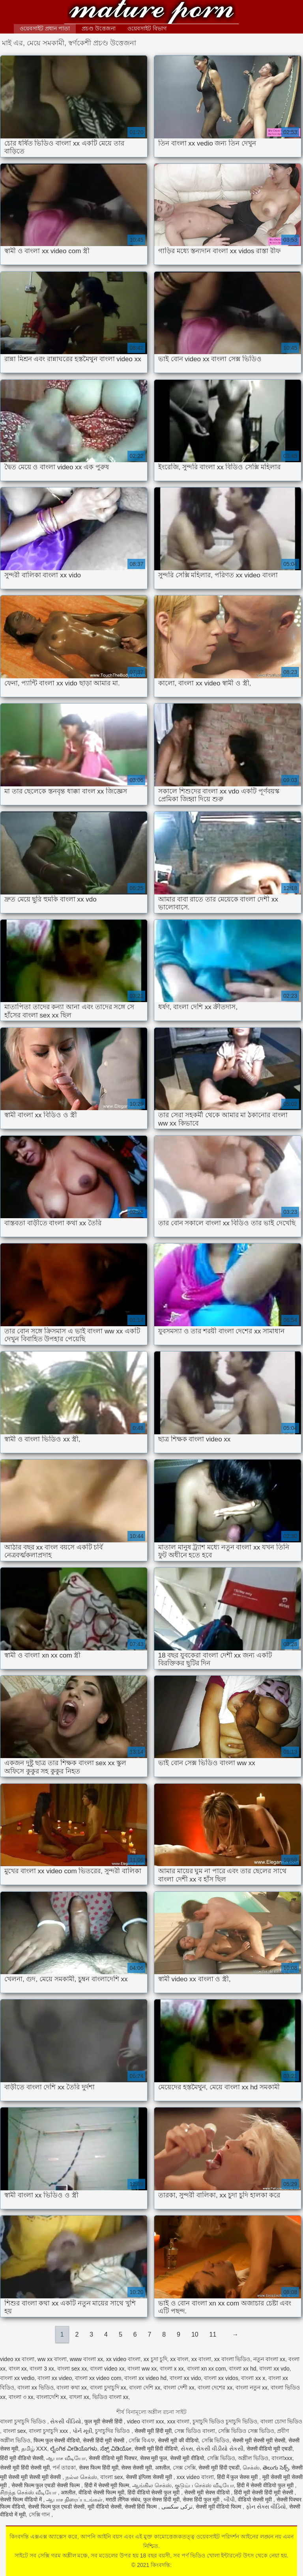  I want to click on xxx বাংলা, so click(178, 2421).